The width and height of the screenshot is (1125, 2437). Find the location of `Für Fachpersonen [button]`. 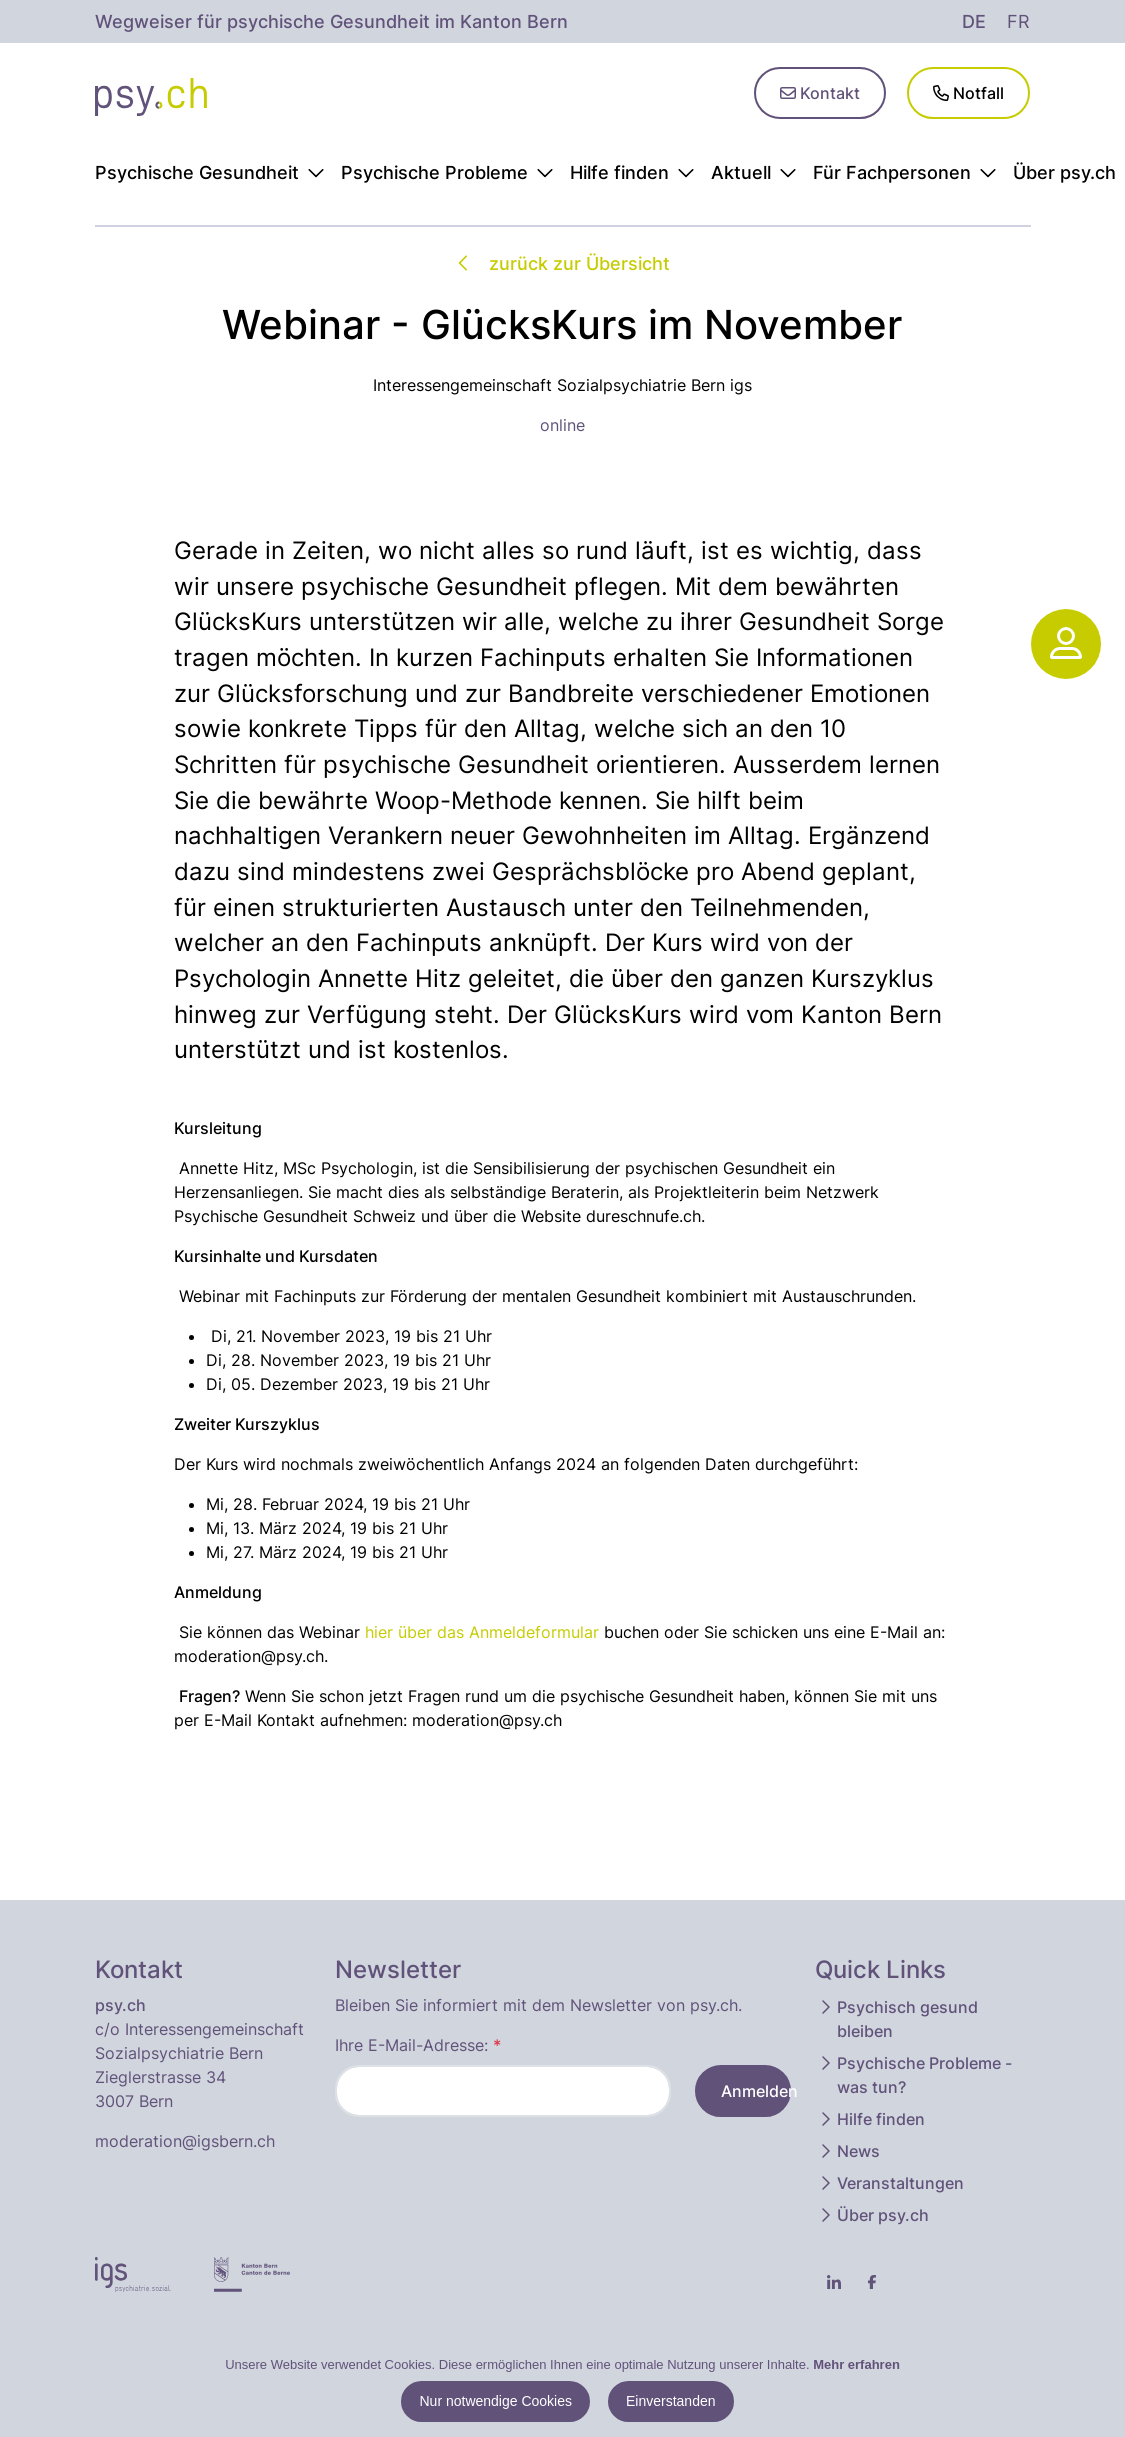

Für Fachpersonen [button] is located at coordinates (905, 172).